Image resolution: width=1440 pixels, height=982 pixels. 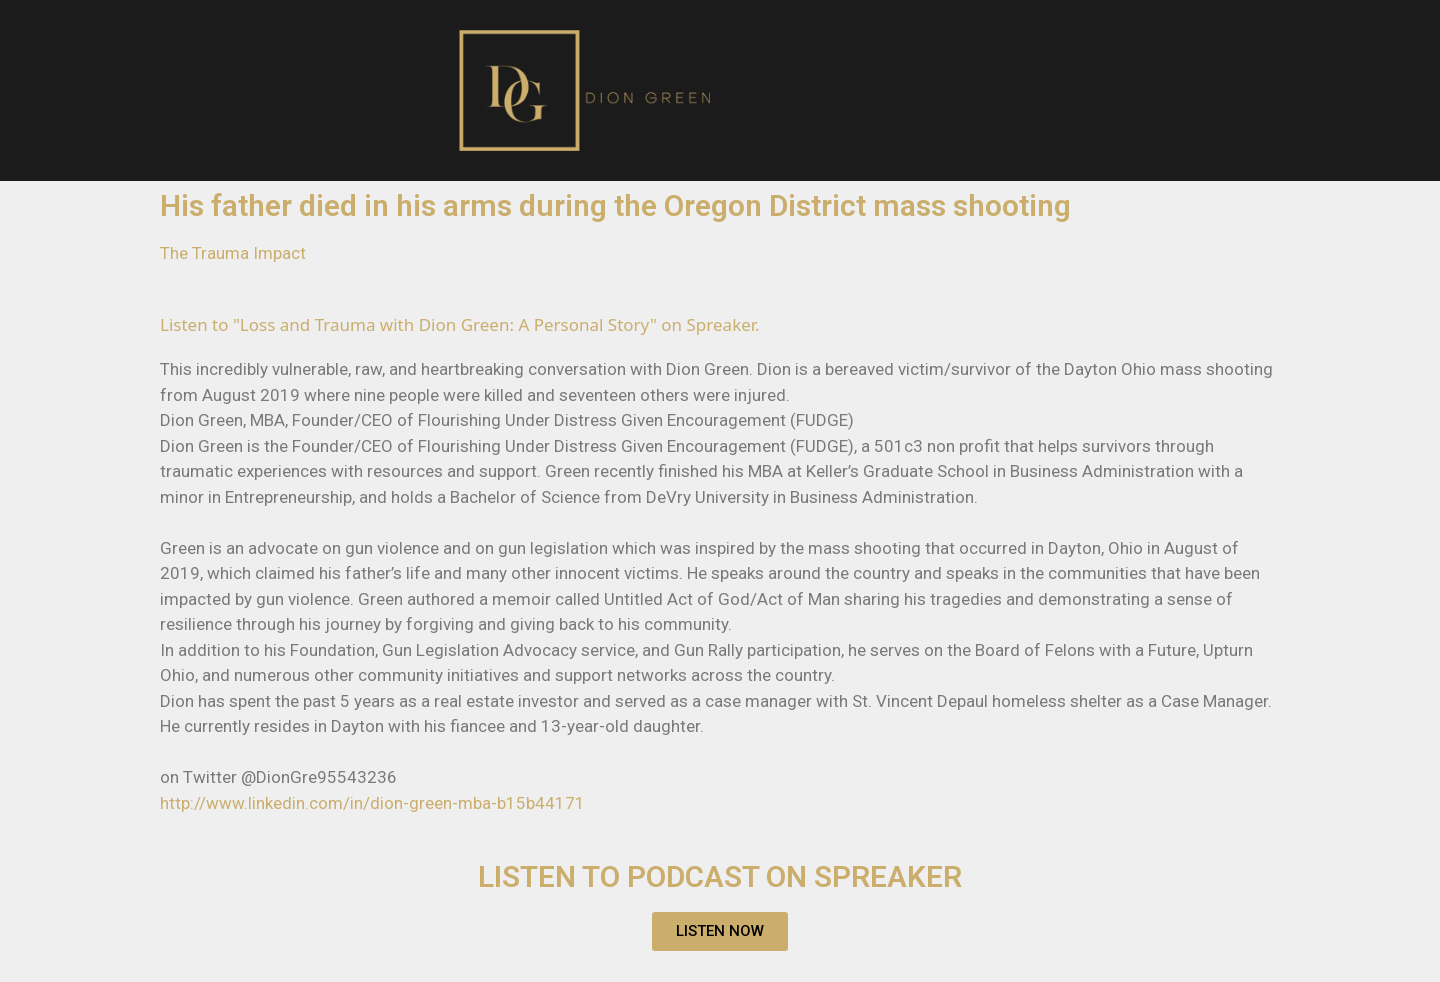 I want to click on LISTEN TO PODCAST ON SPREAKER, so click(x=720, y=876).